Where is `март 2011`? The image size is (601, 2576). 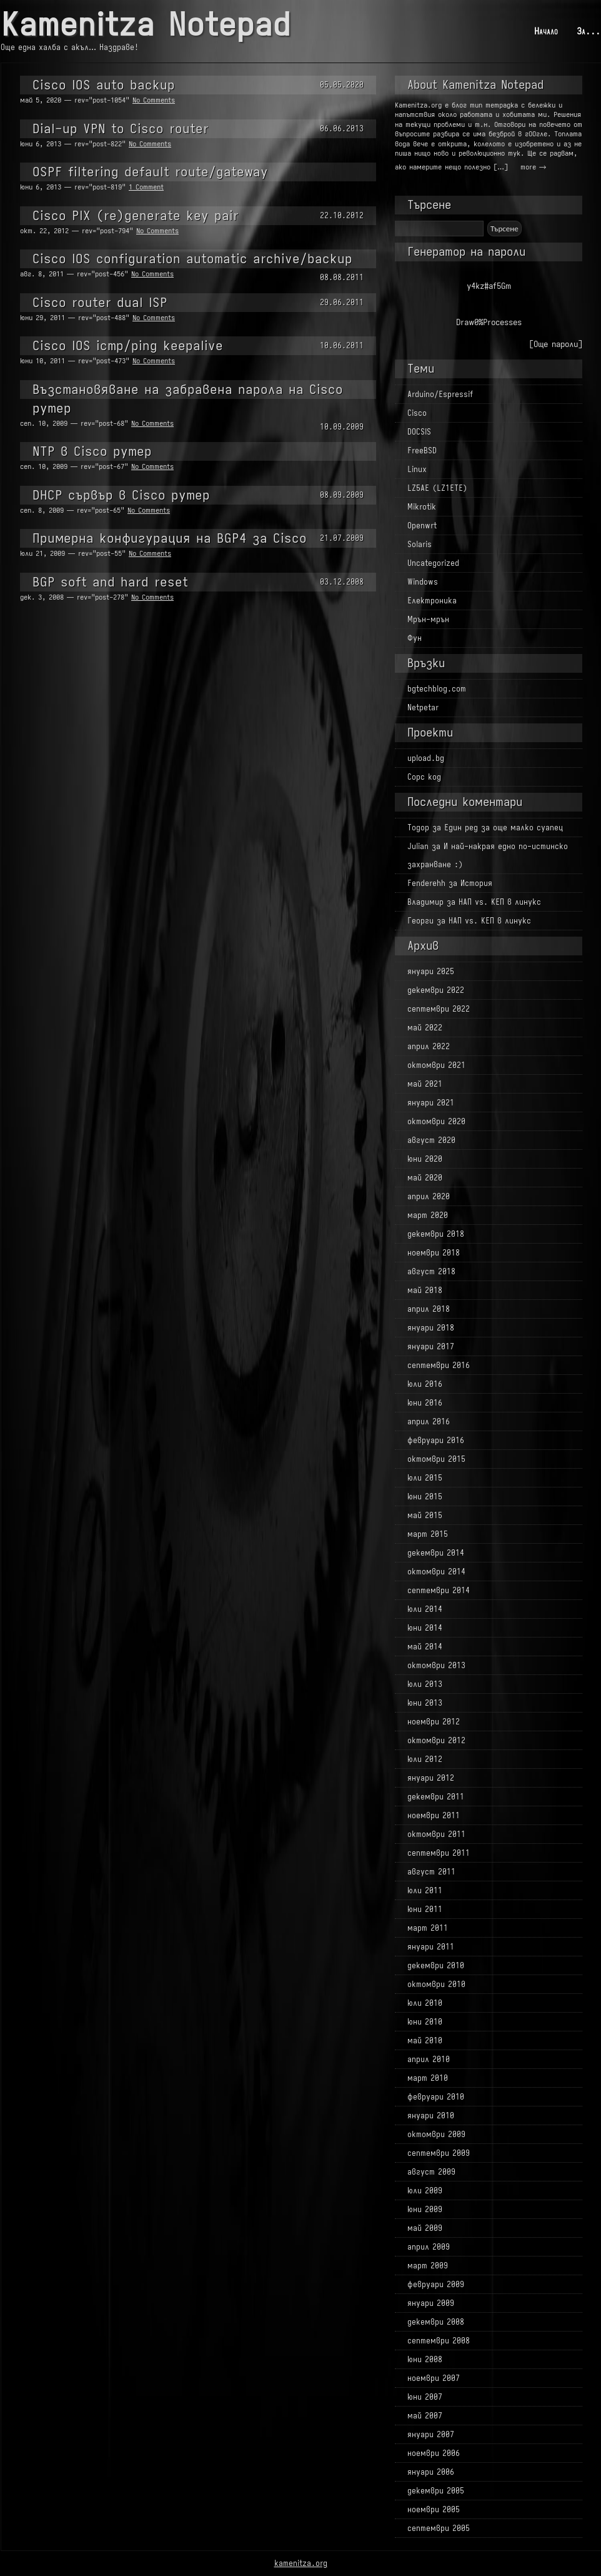 март 2011 is located at coordinates (427, 1928).